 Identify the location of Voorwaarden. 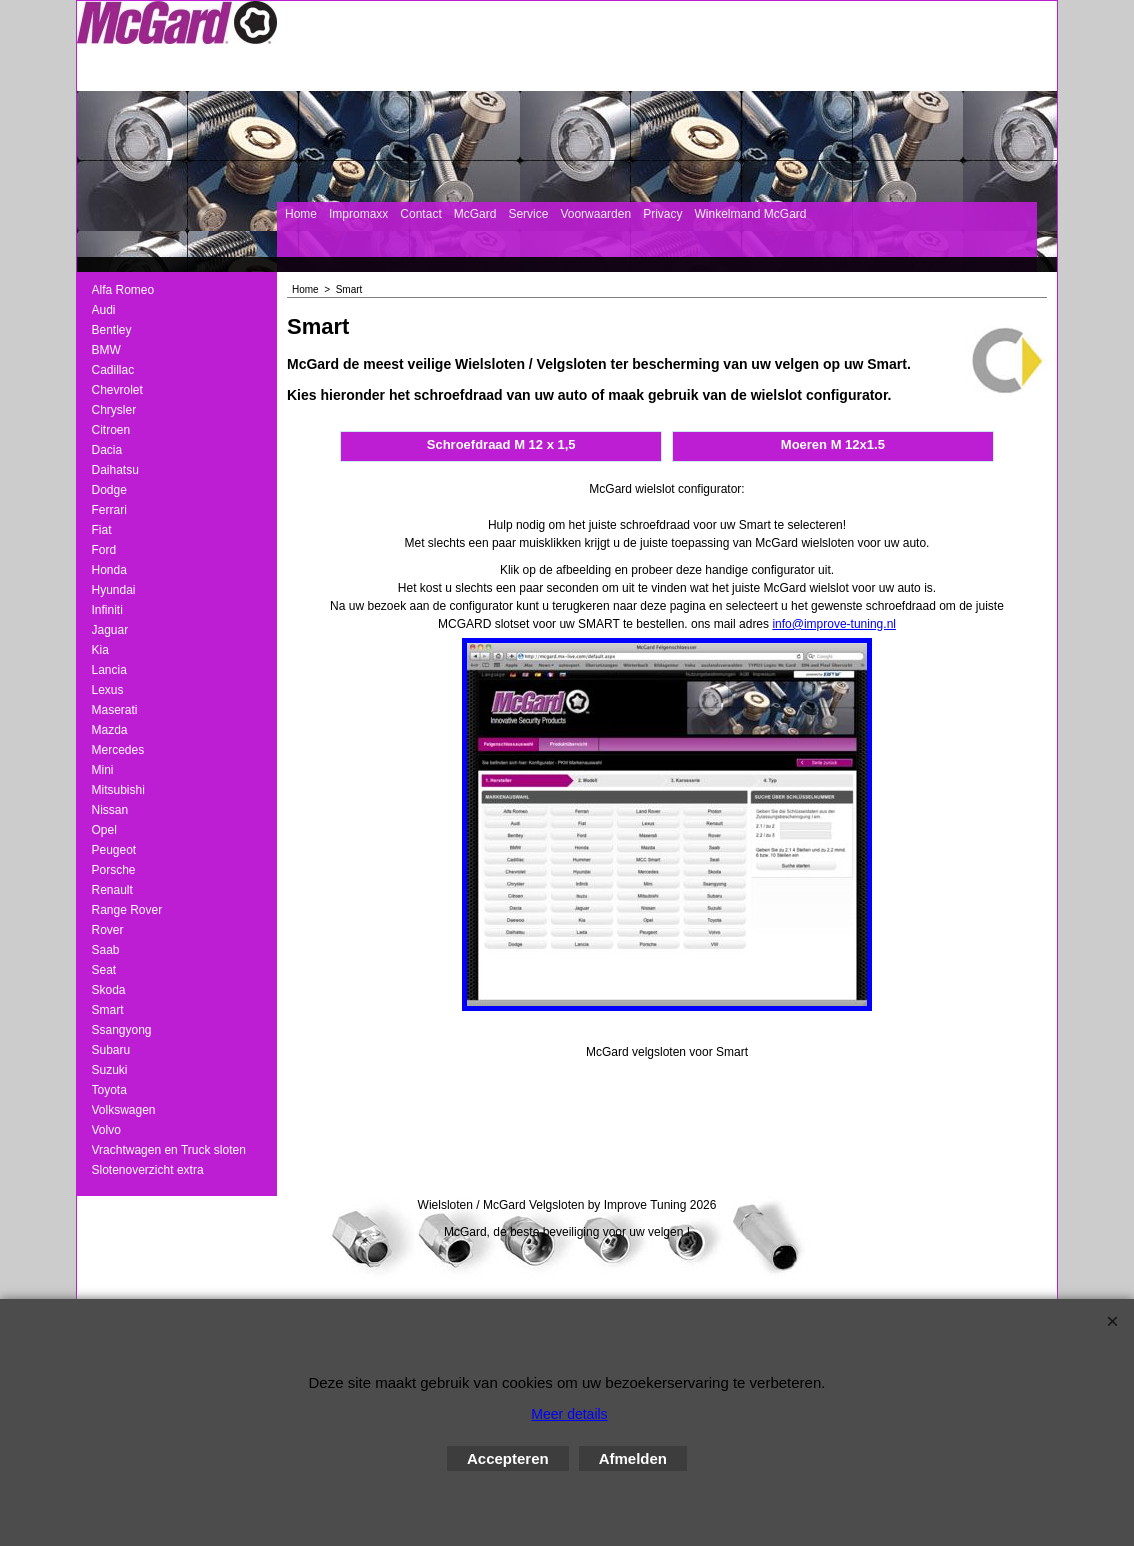
(595, 214).